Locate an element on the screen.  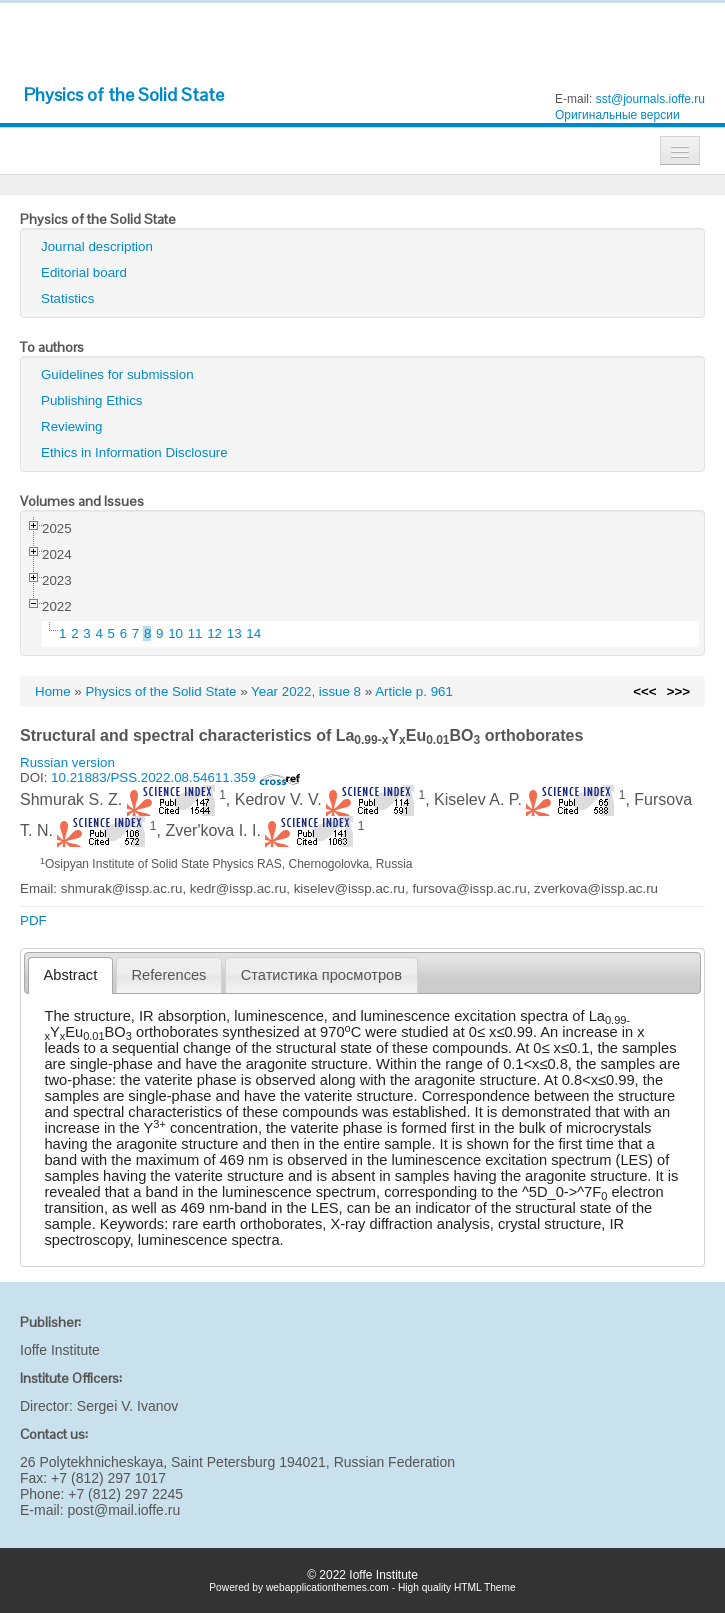
10.21883/PSS.2022.08.54611.359 is located at coordinates (176, 777).